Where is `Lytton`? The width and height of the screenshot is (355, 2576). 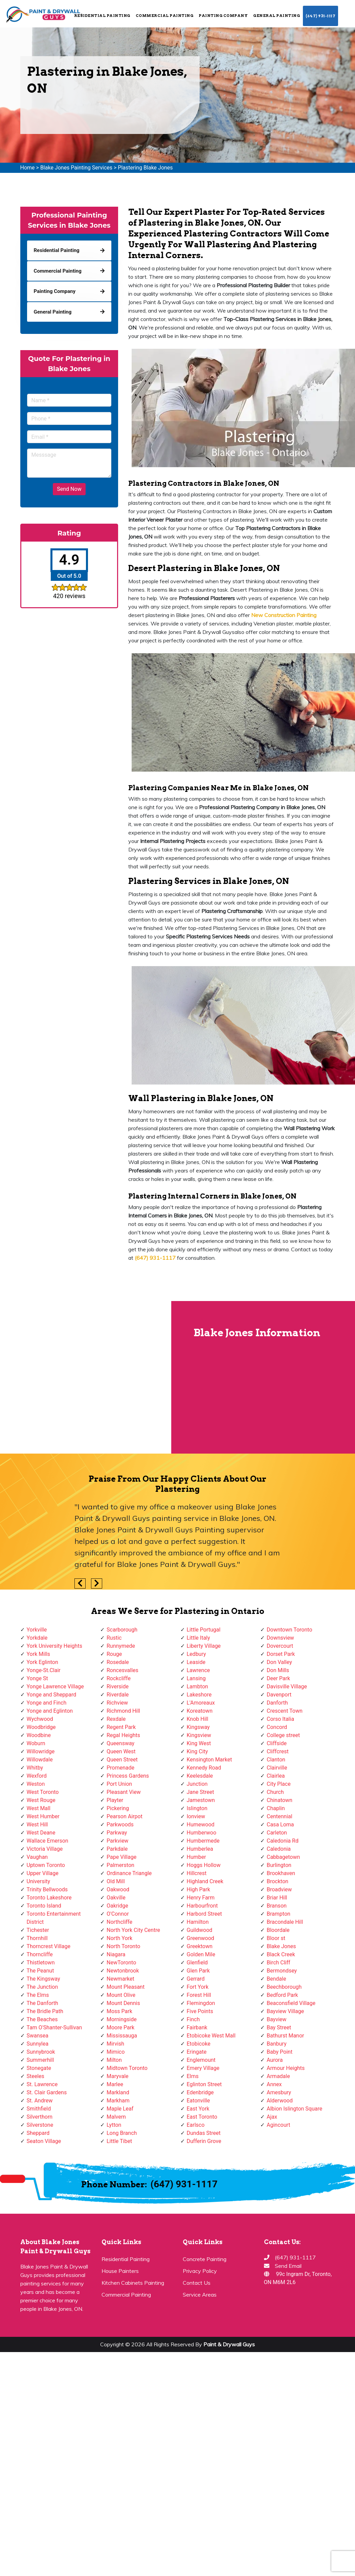
Lytton is located at coordinates (114, 2125).